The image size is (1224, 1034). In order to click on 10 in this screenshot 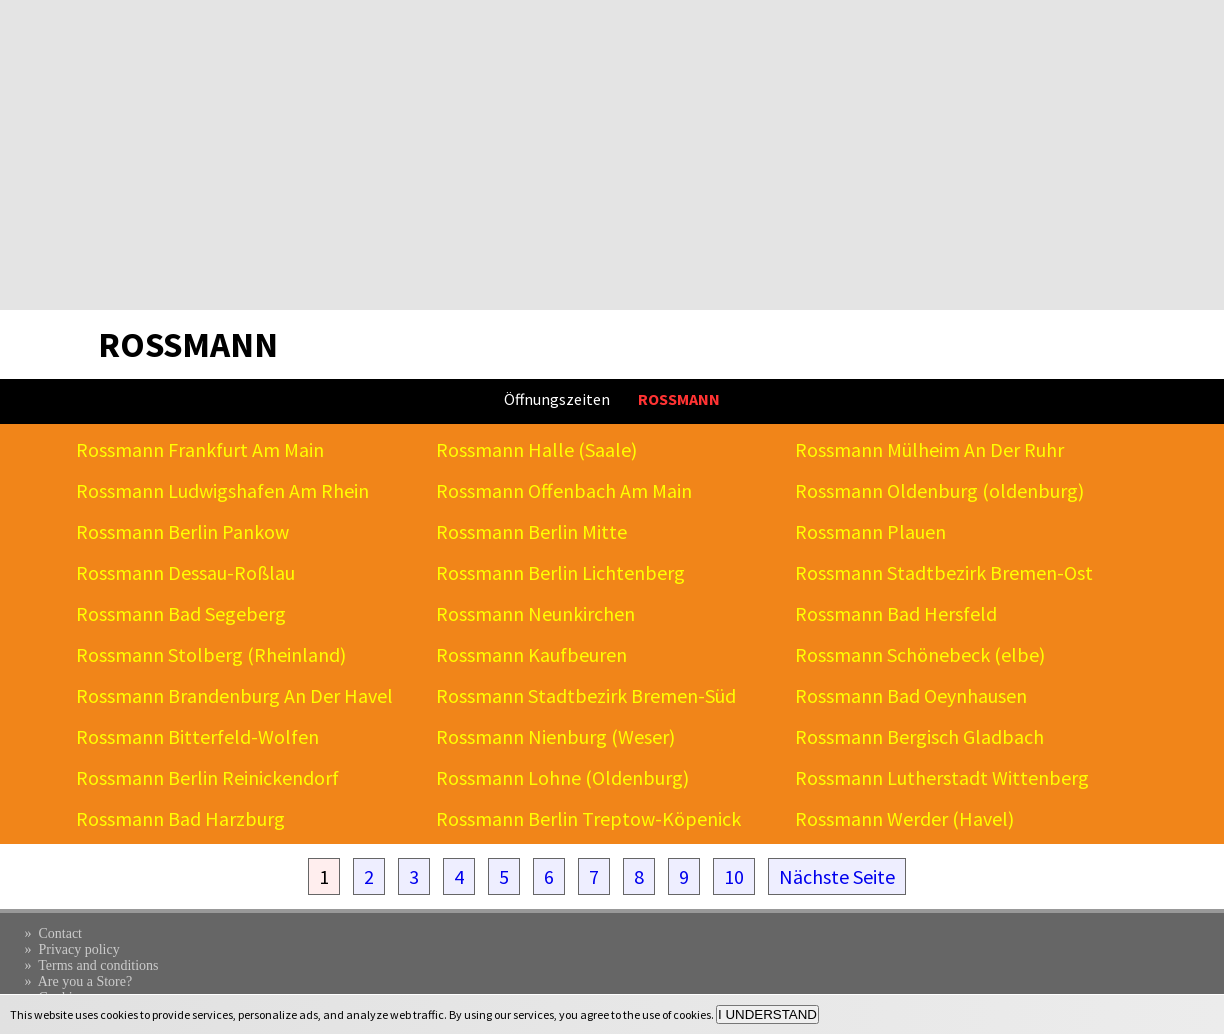, I will do `click(734, 876)`.